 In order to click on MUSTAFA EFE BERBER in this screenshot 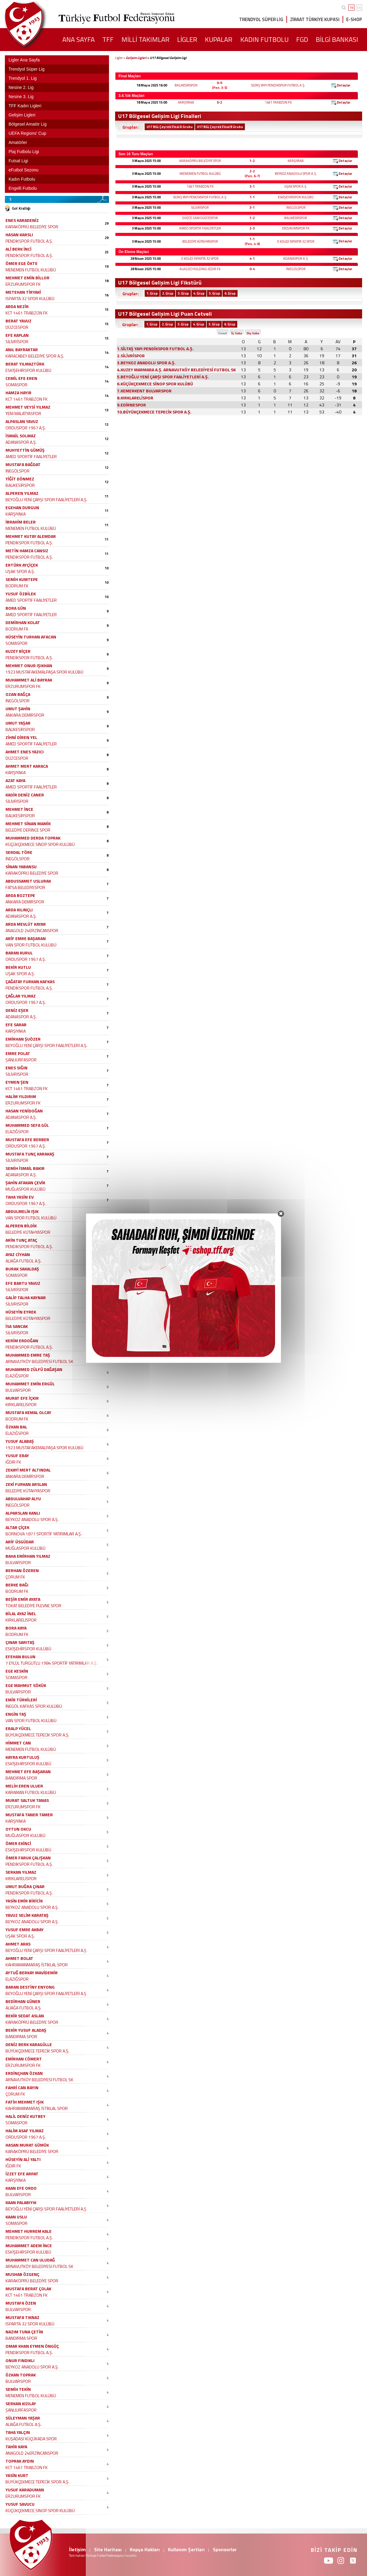, I will do `click(27, 1139)`.